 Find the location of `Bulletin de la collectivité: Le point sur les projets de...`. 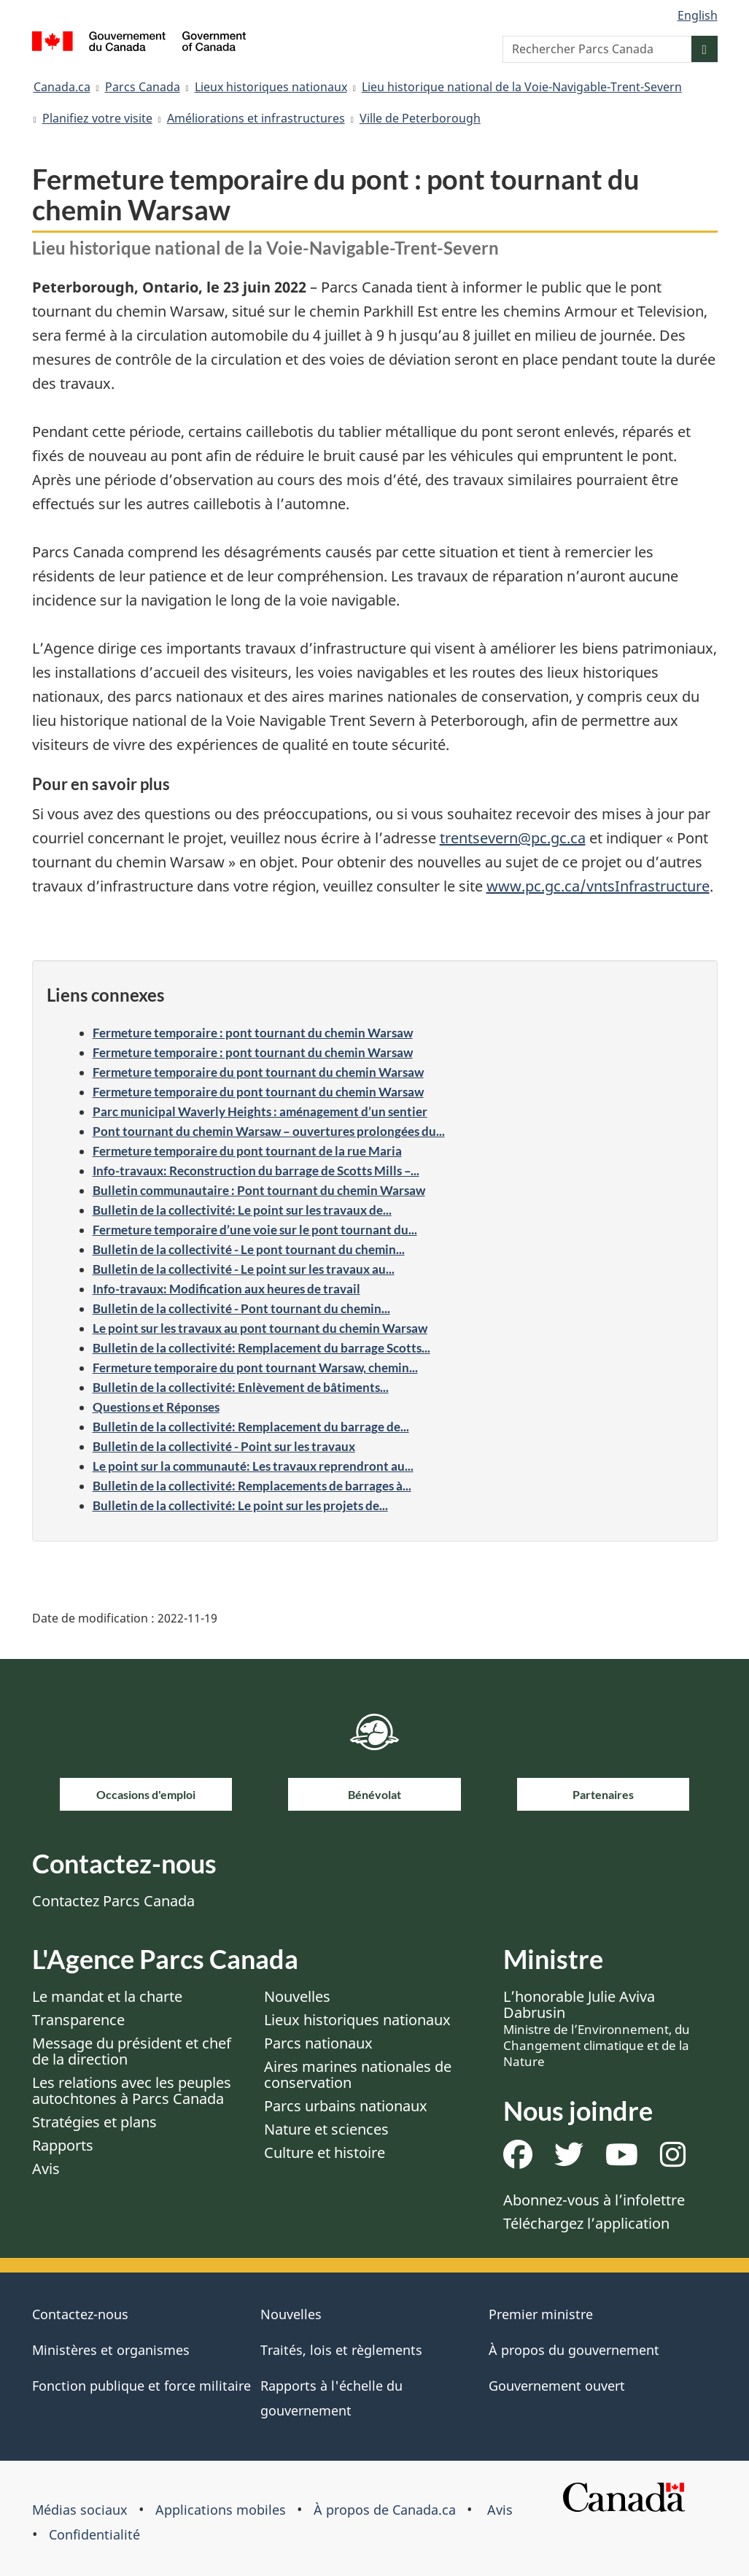

Bulletin de la collectivité: Le point sur les projets de... is located at coordinates (240, 1505).